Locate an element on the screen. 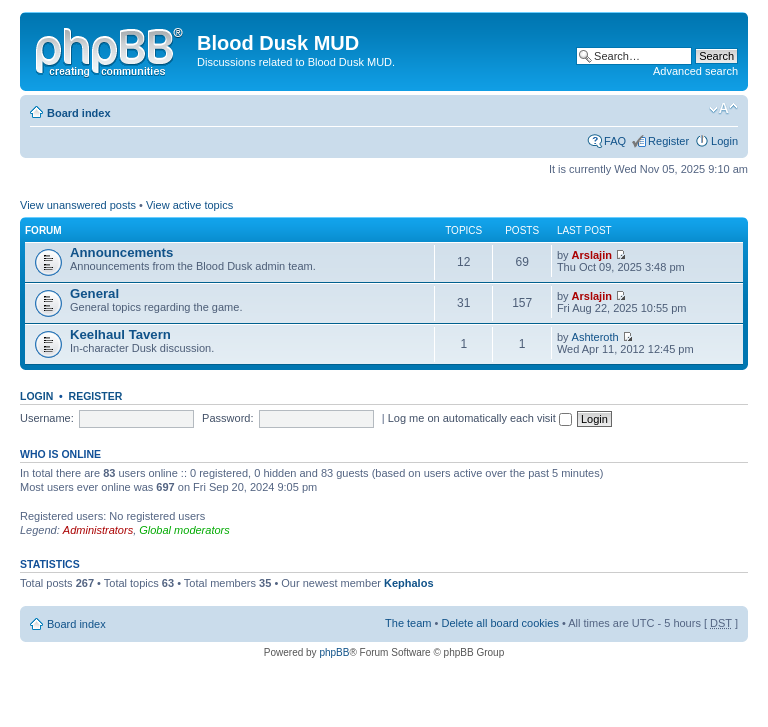 The image size is (768, 727). Arslajin is located at coordinates (592, 255).